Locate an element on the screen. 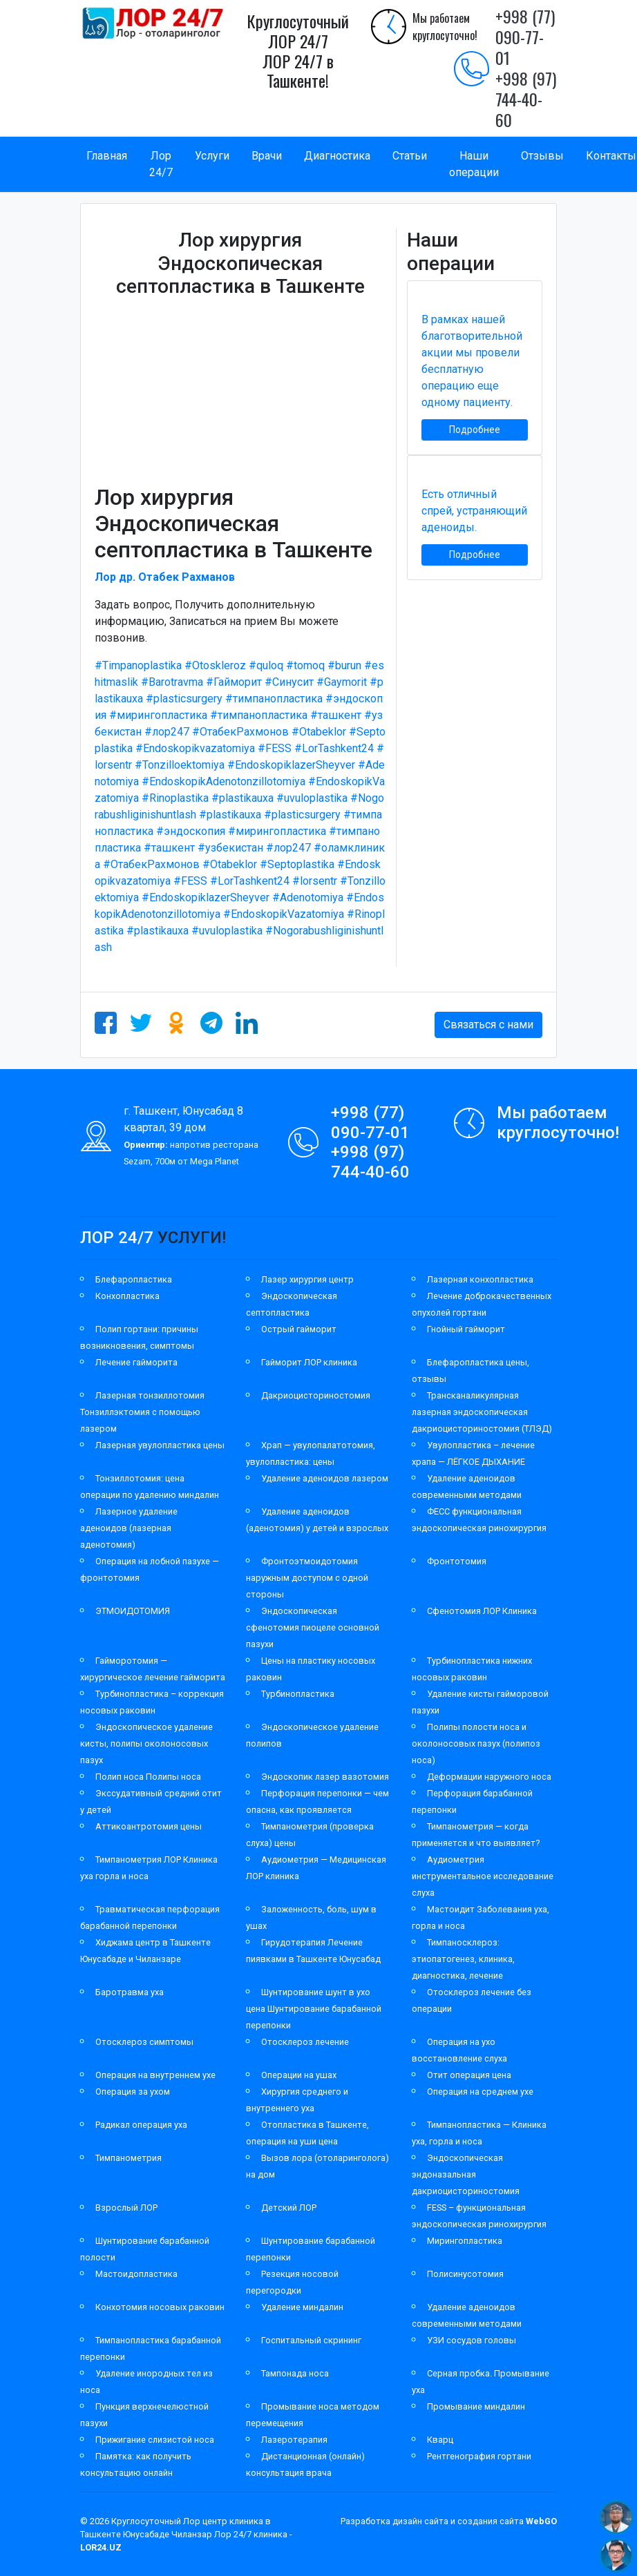 This screenshot has height=2576, width=637. Лазерная конхопластика is located at coordinates (480, 1279).